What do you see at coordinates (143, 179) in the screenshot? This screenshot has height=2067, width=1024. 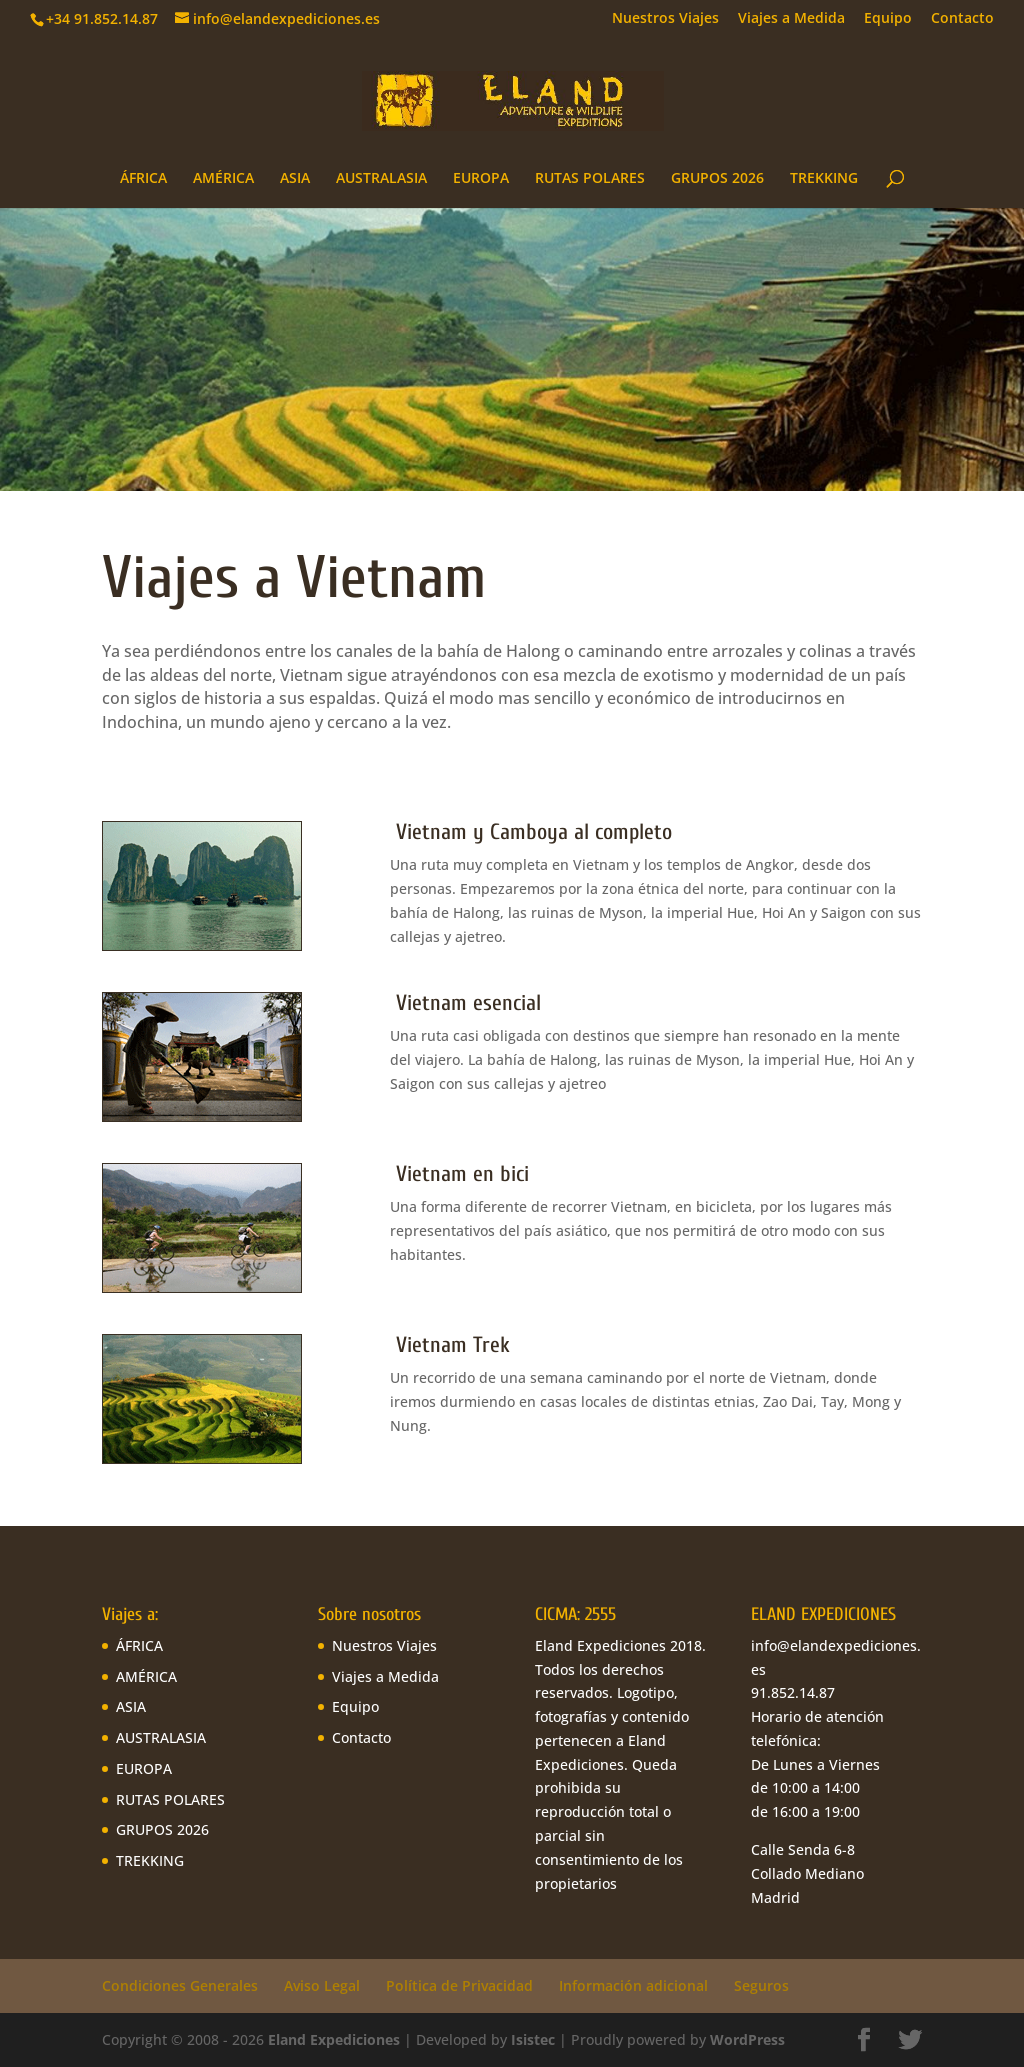 I see `ÁFRICA` at bounding box center [143, 179].